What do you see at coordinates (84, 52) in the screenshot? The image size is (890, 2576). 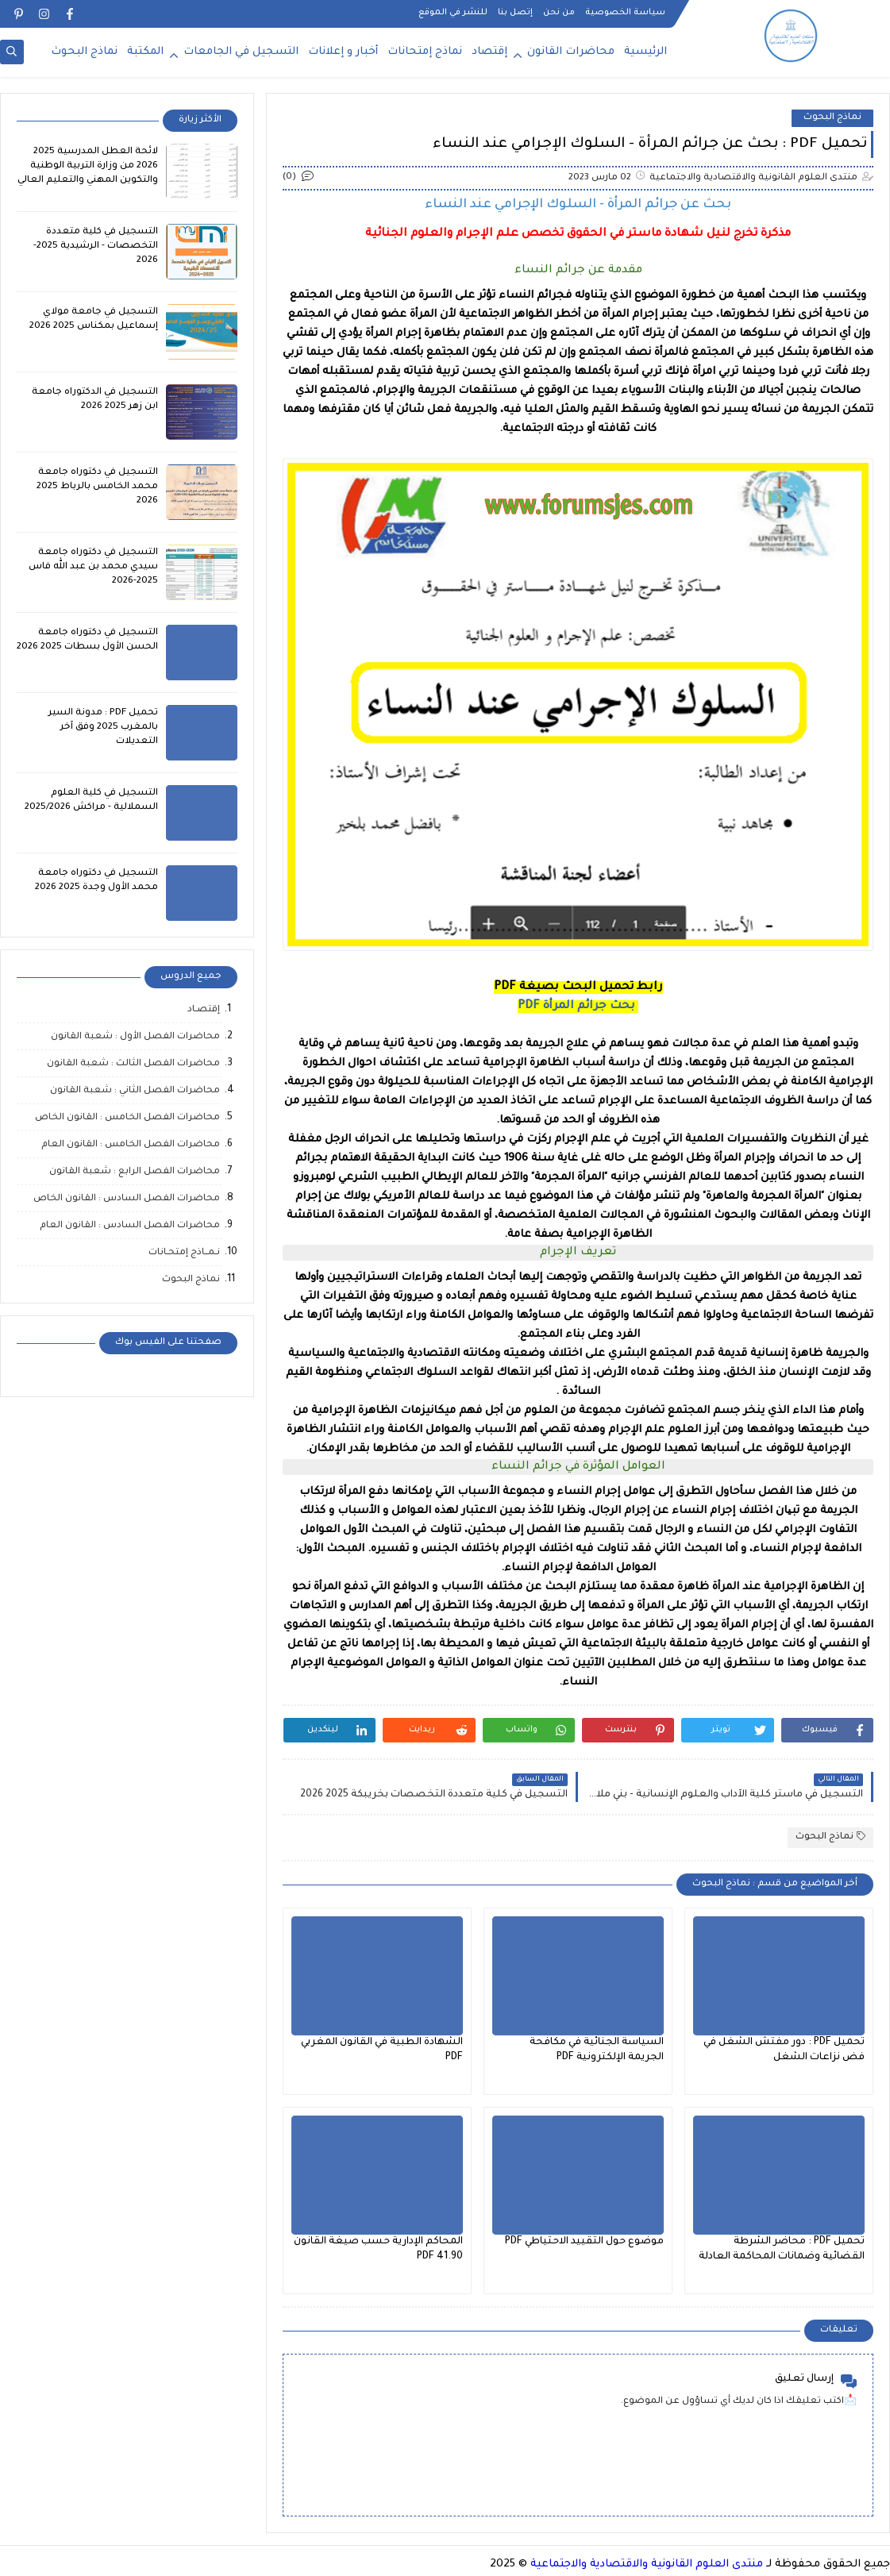 I see `نماذج البحوث` at bounding box center [84, 52].